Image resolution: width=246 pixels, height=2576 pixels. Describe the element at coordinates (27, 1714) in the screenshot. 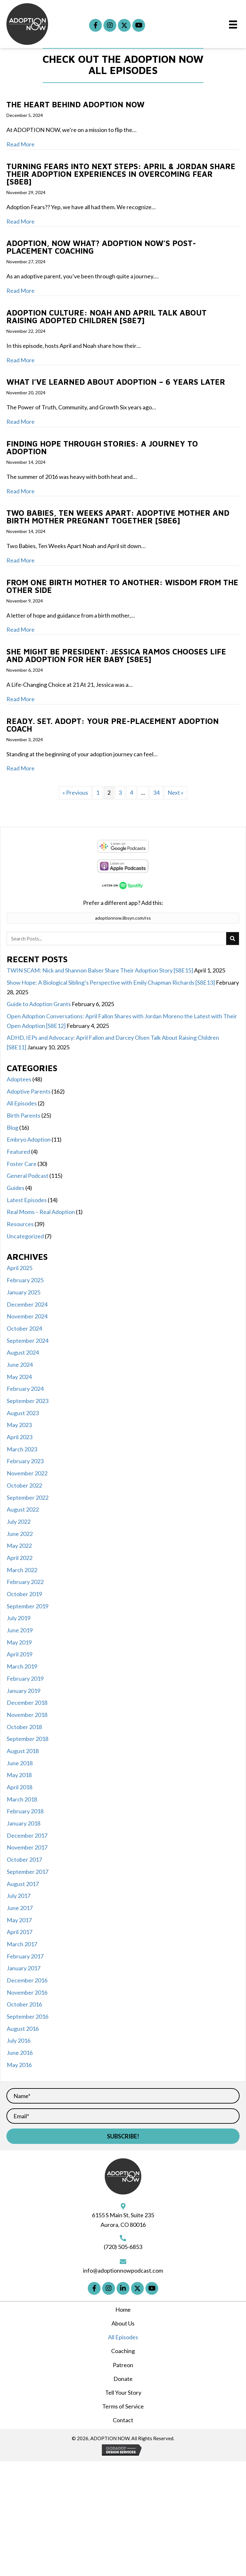

I see `November 2018` at that location.